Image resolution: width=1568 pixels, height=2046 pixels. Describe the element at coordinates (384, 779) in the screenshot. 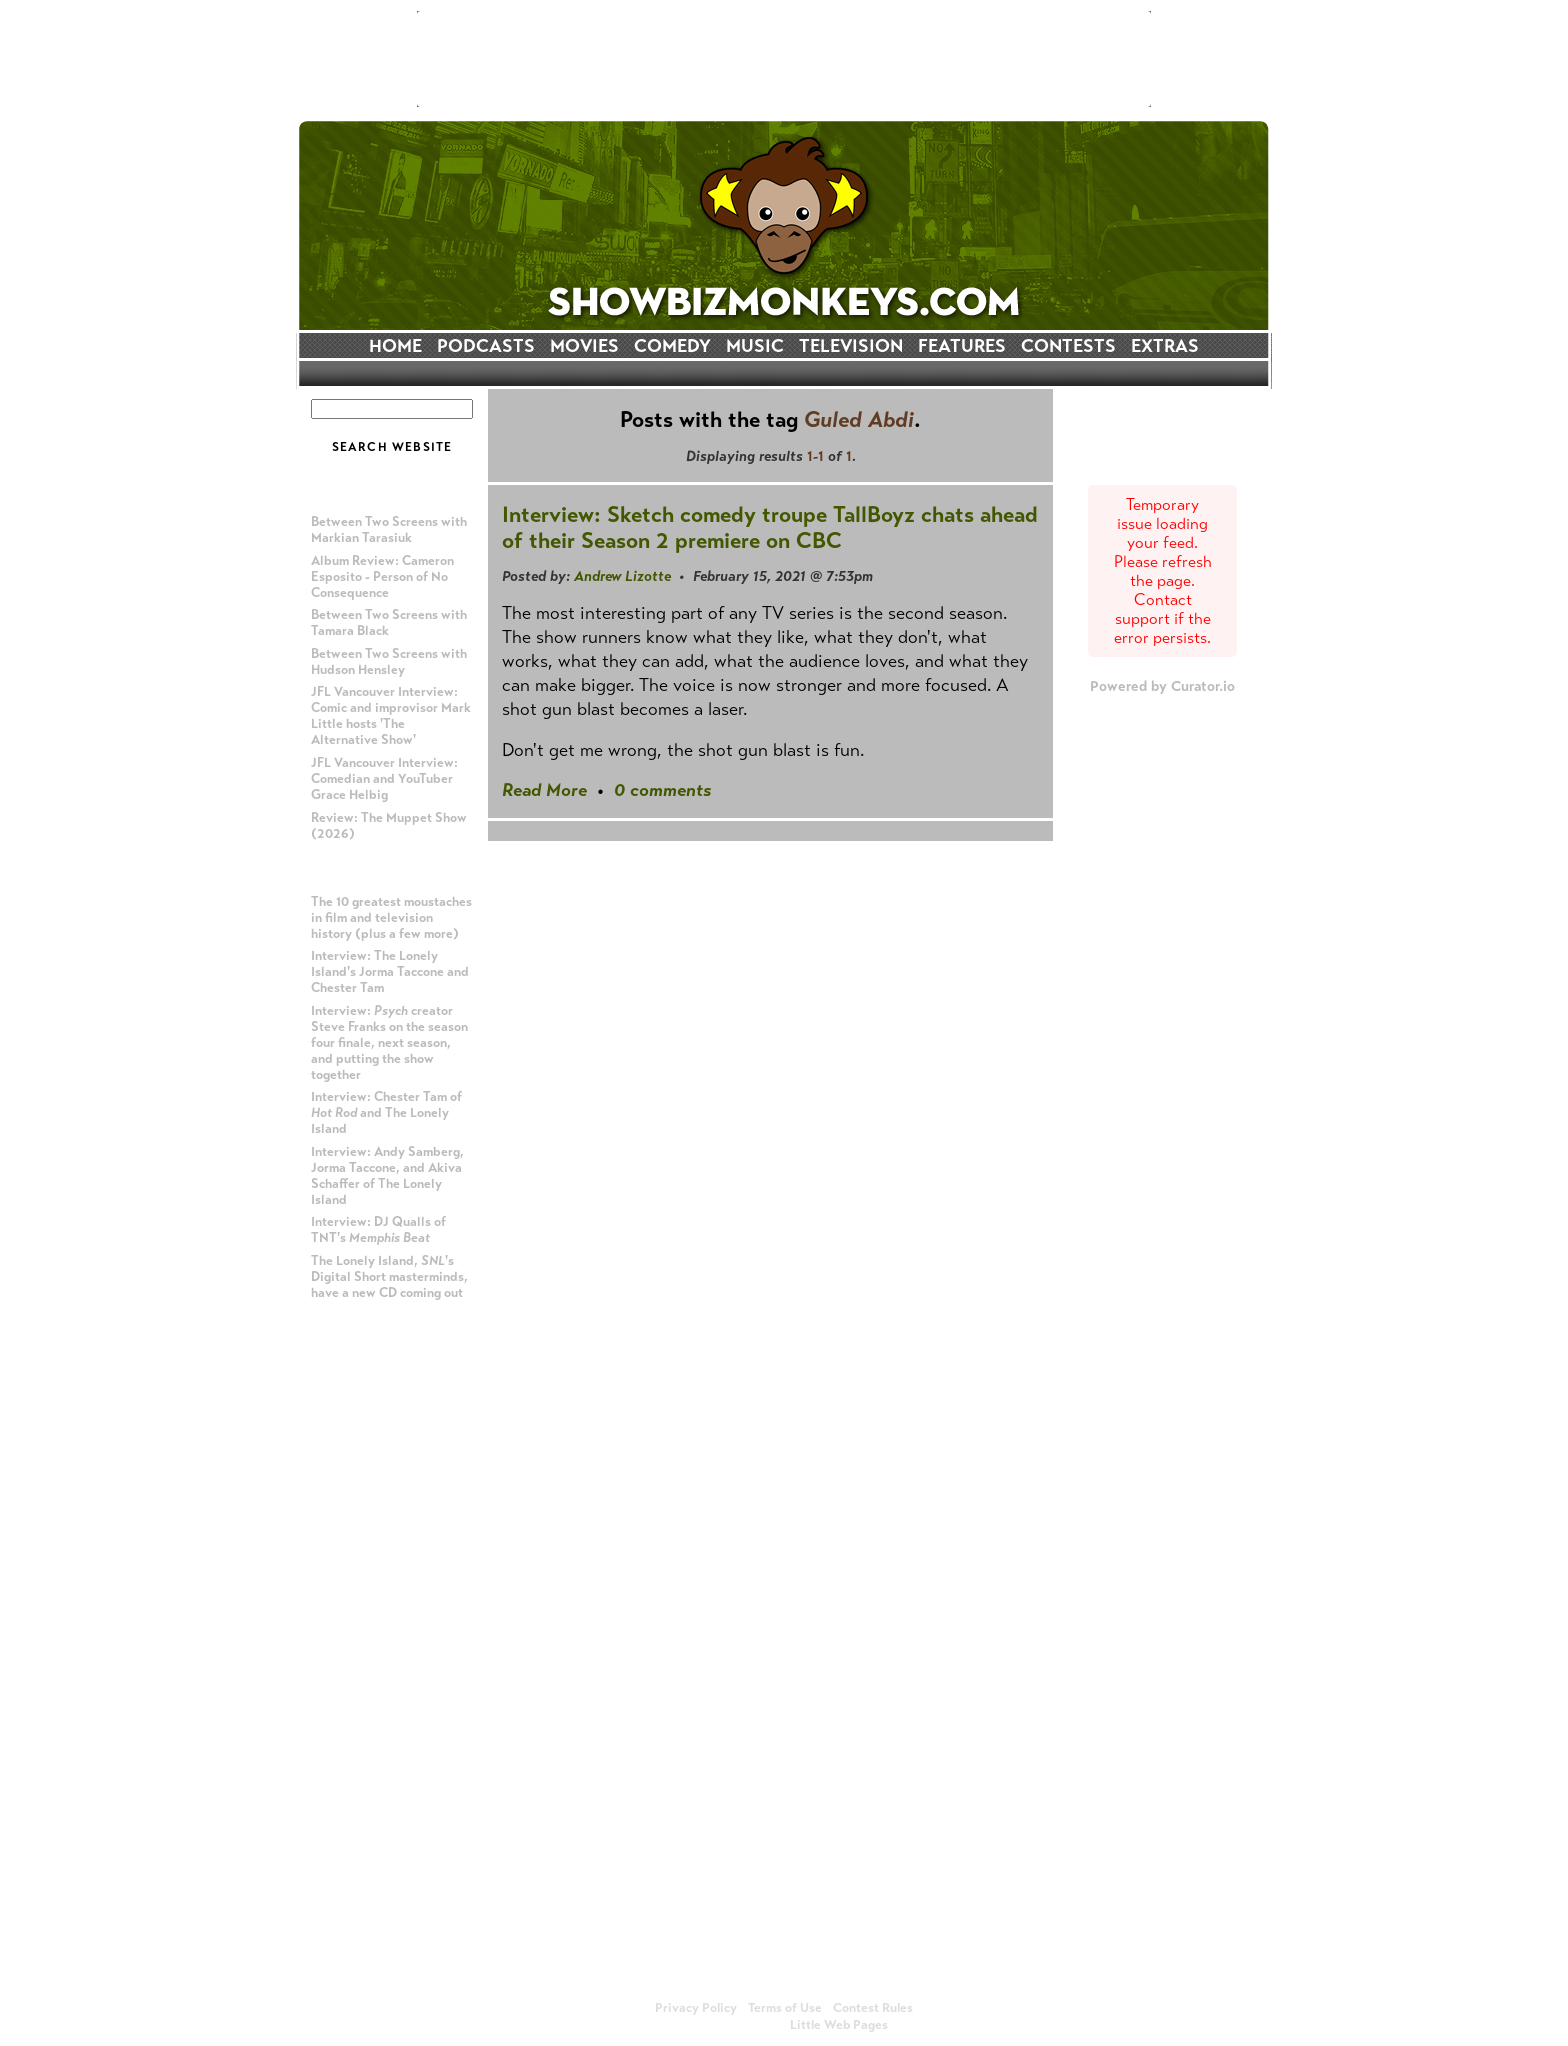

I see `JFL Vancouver Interview: Comedian and YouTuber Grace Helbig` at that location.